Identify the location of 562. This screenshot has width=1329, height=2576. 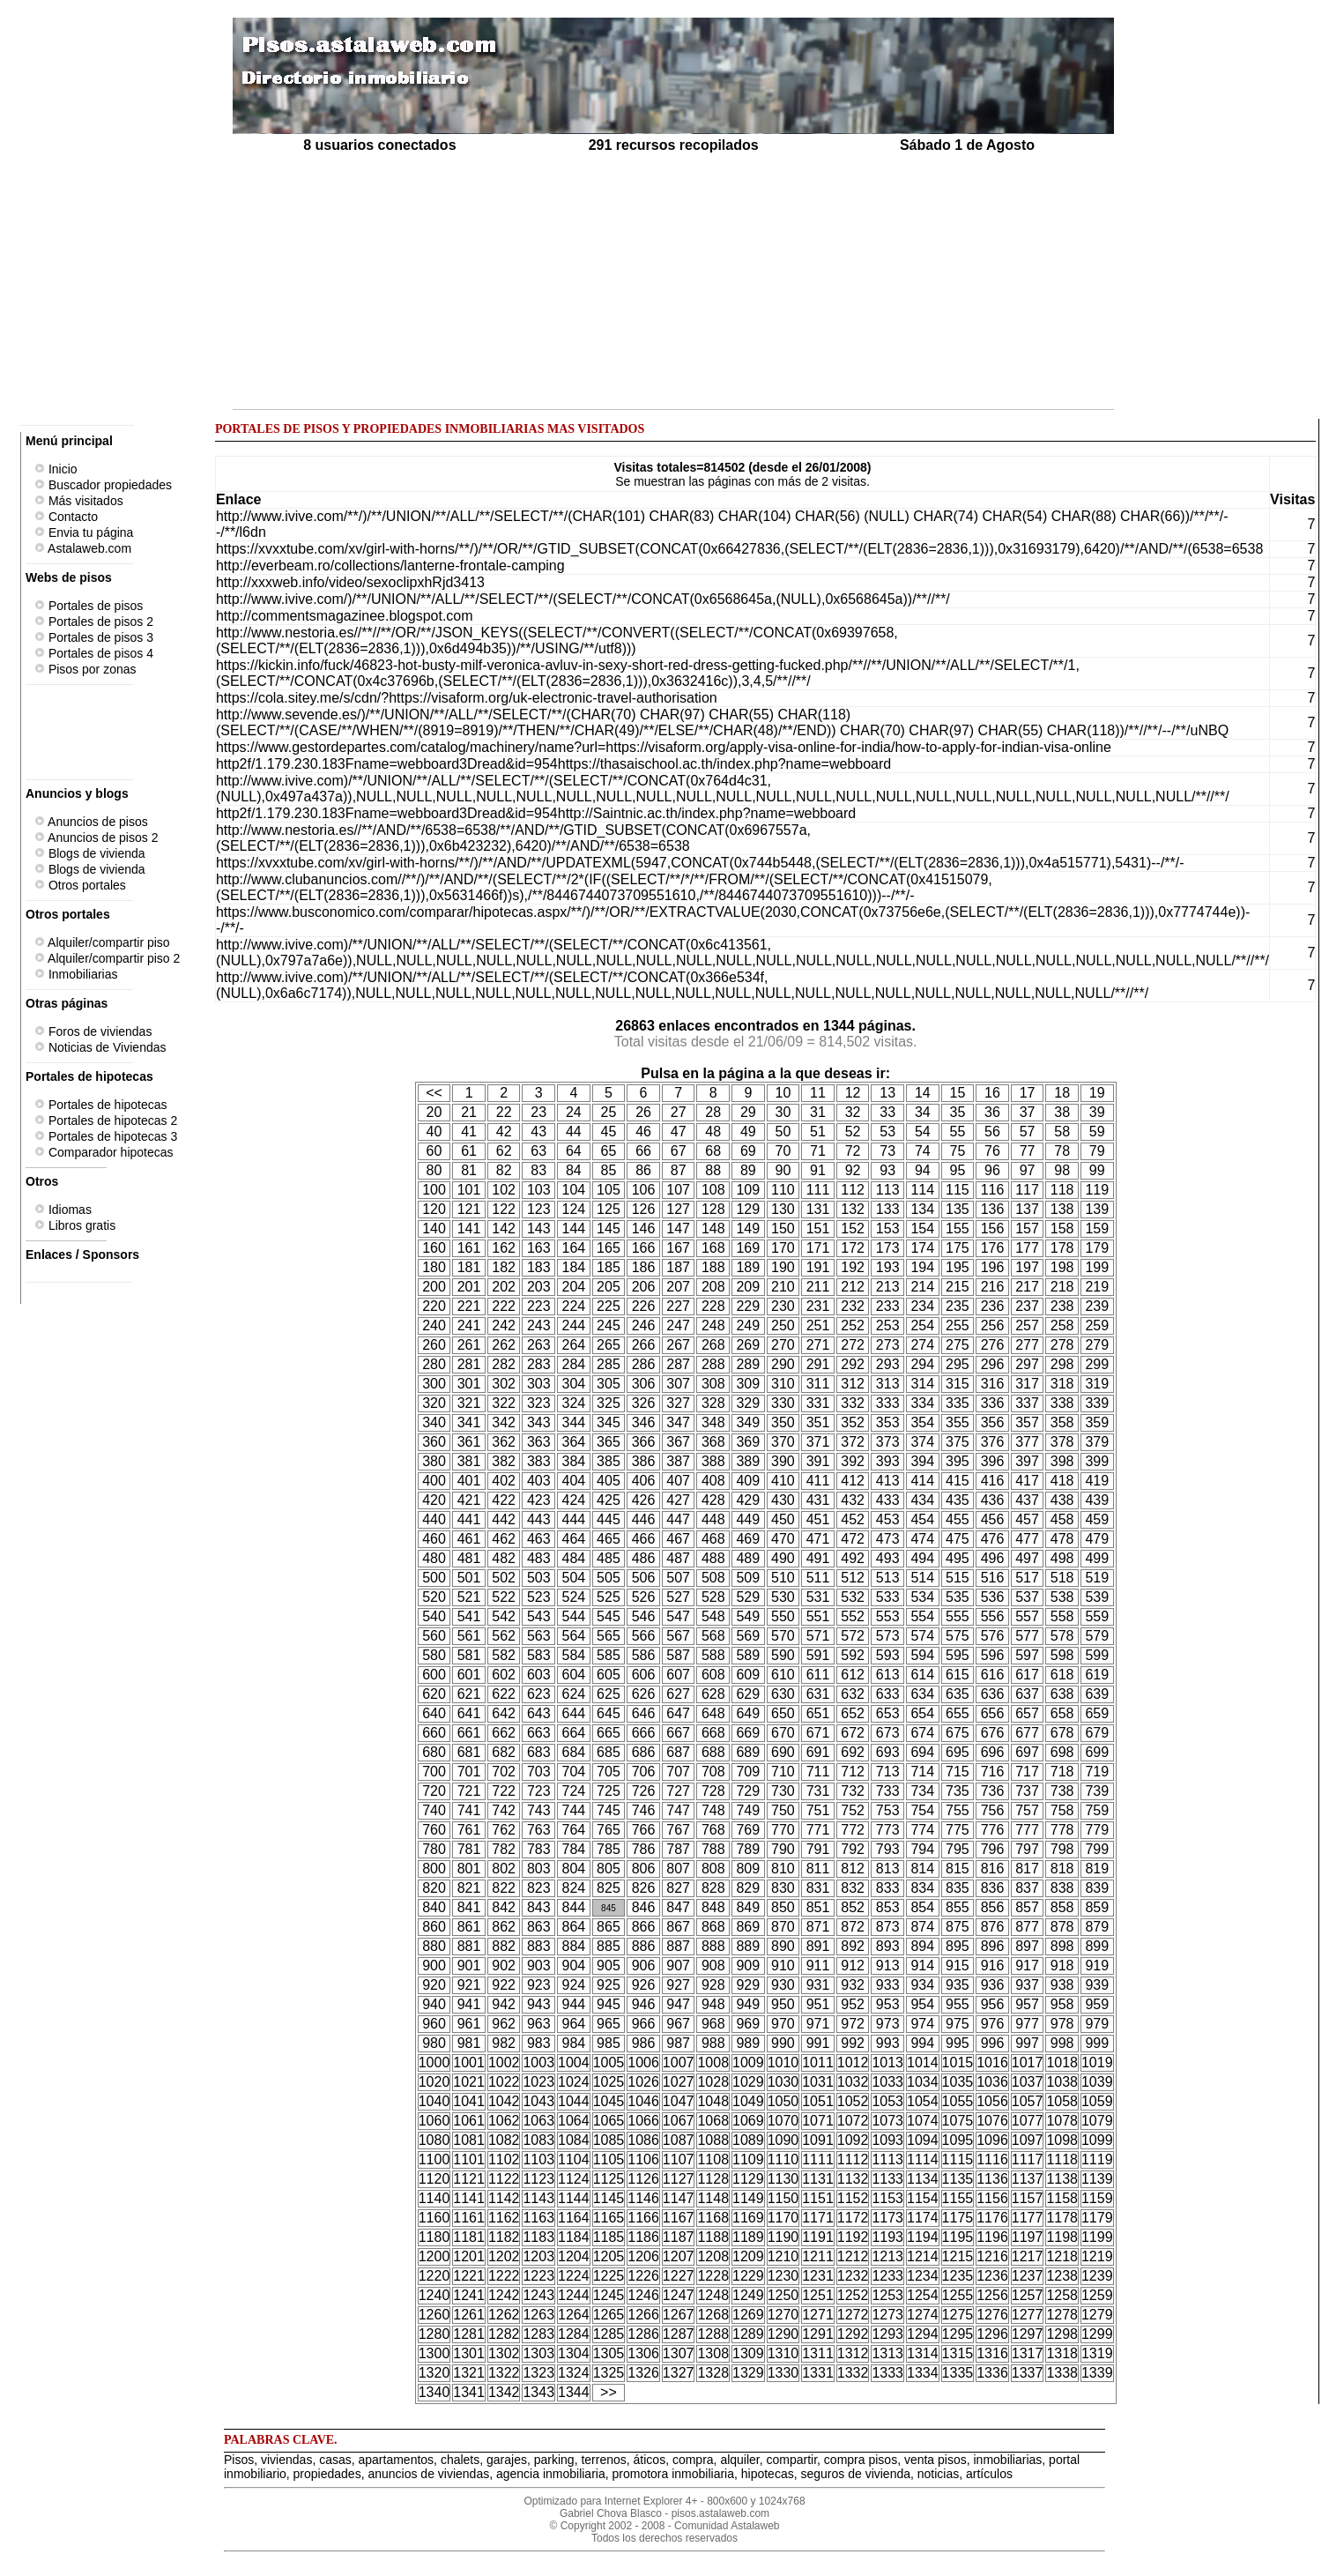
(504, 1635).